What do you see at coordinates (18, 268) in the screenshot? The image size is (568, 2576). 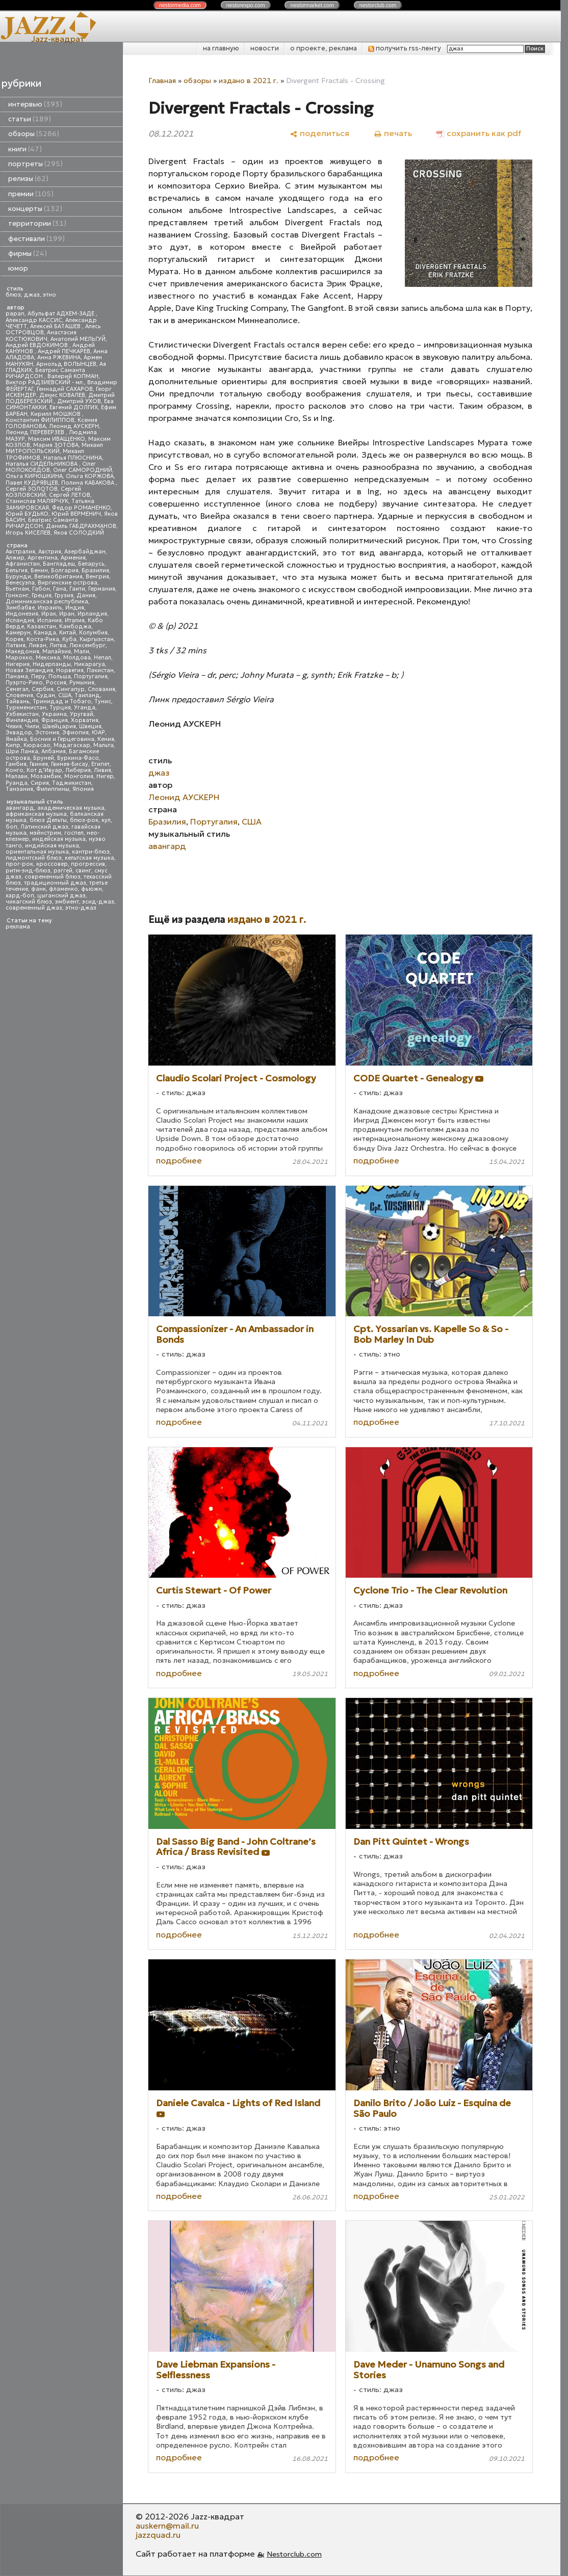 I see `юмор` at bounding box center [18, 268].